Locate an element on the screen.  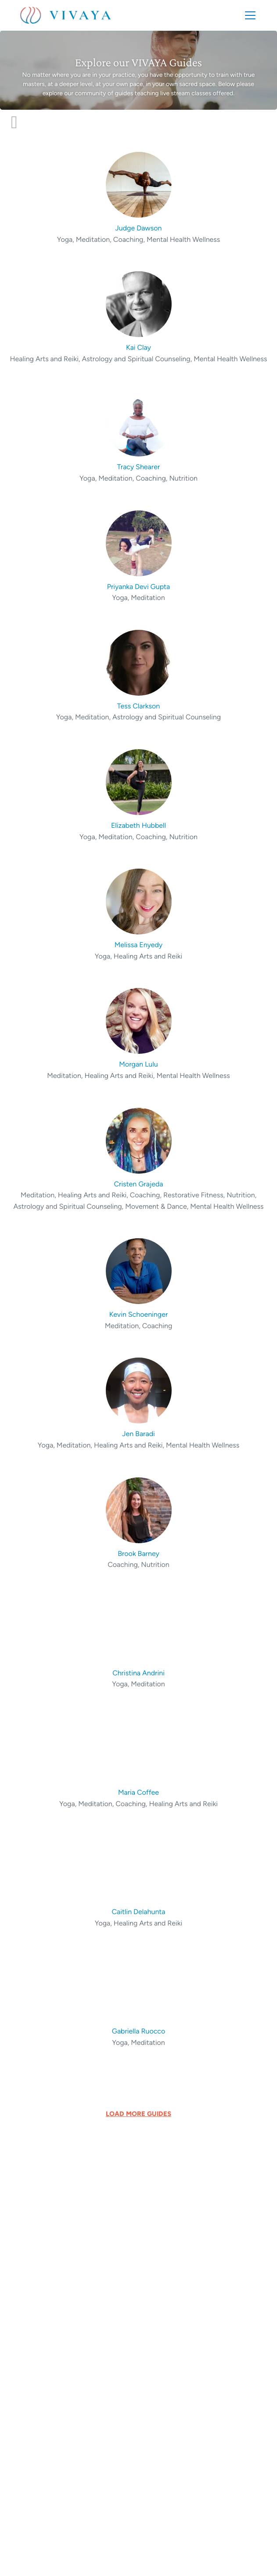
Kevin Schoeninger is located at coordinates (138, 1314).